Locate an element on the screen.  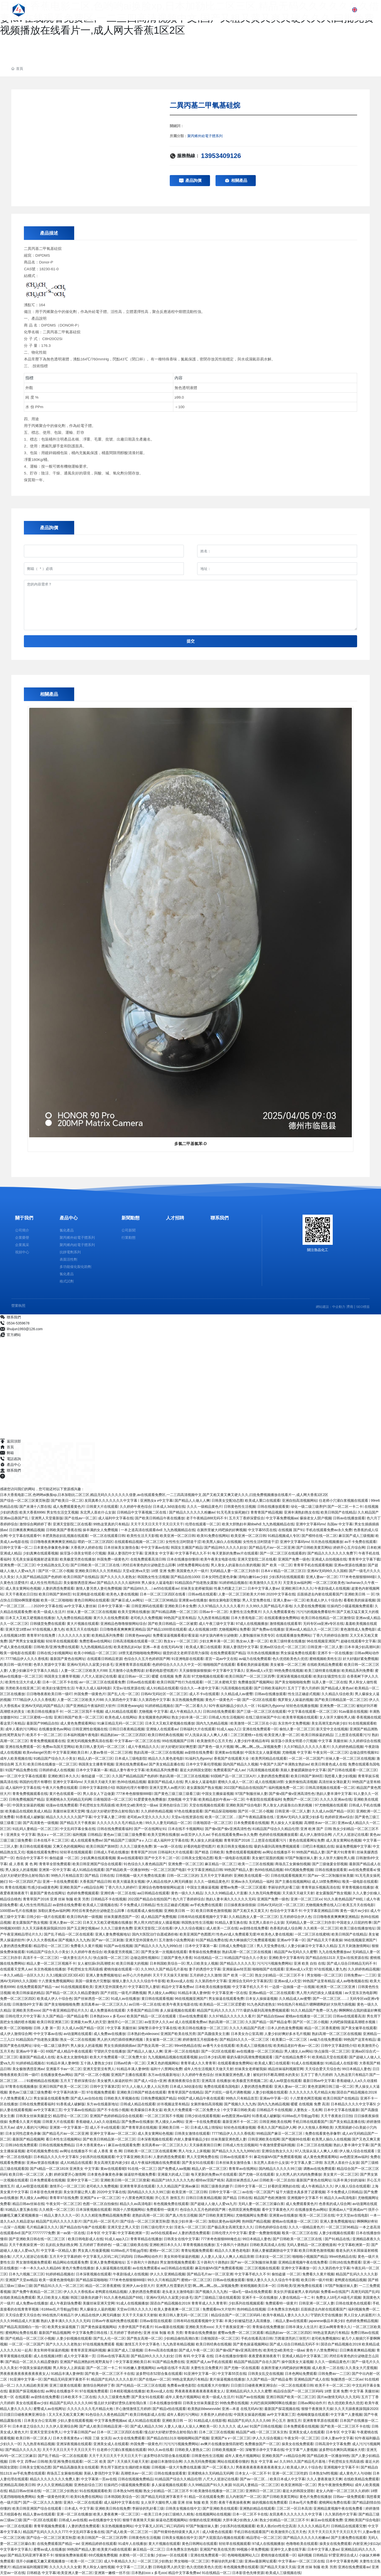
成人性生性用用品店 is located at coordinates (46, 1583).